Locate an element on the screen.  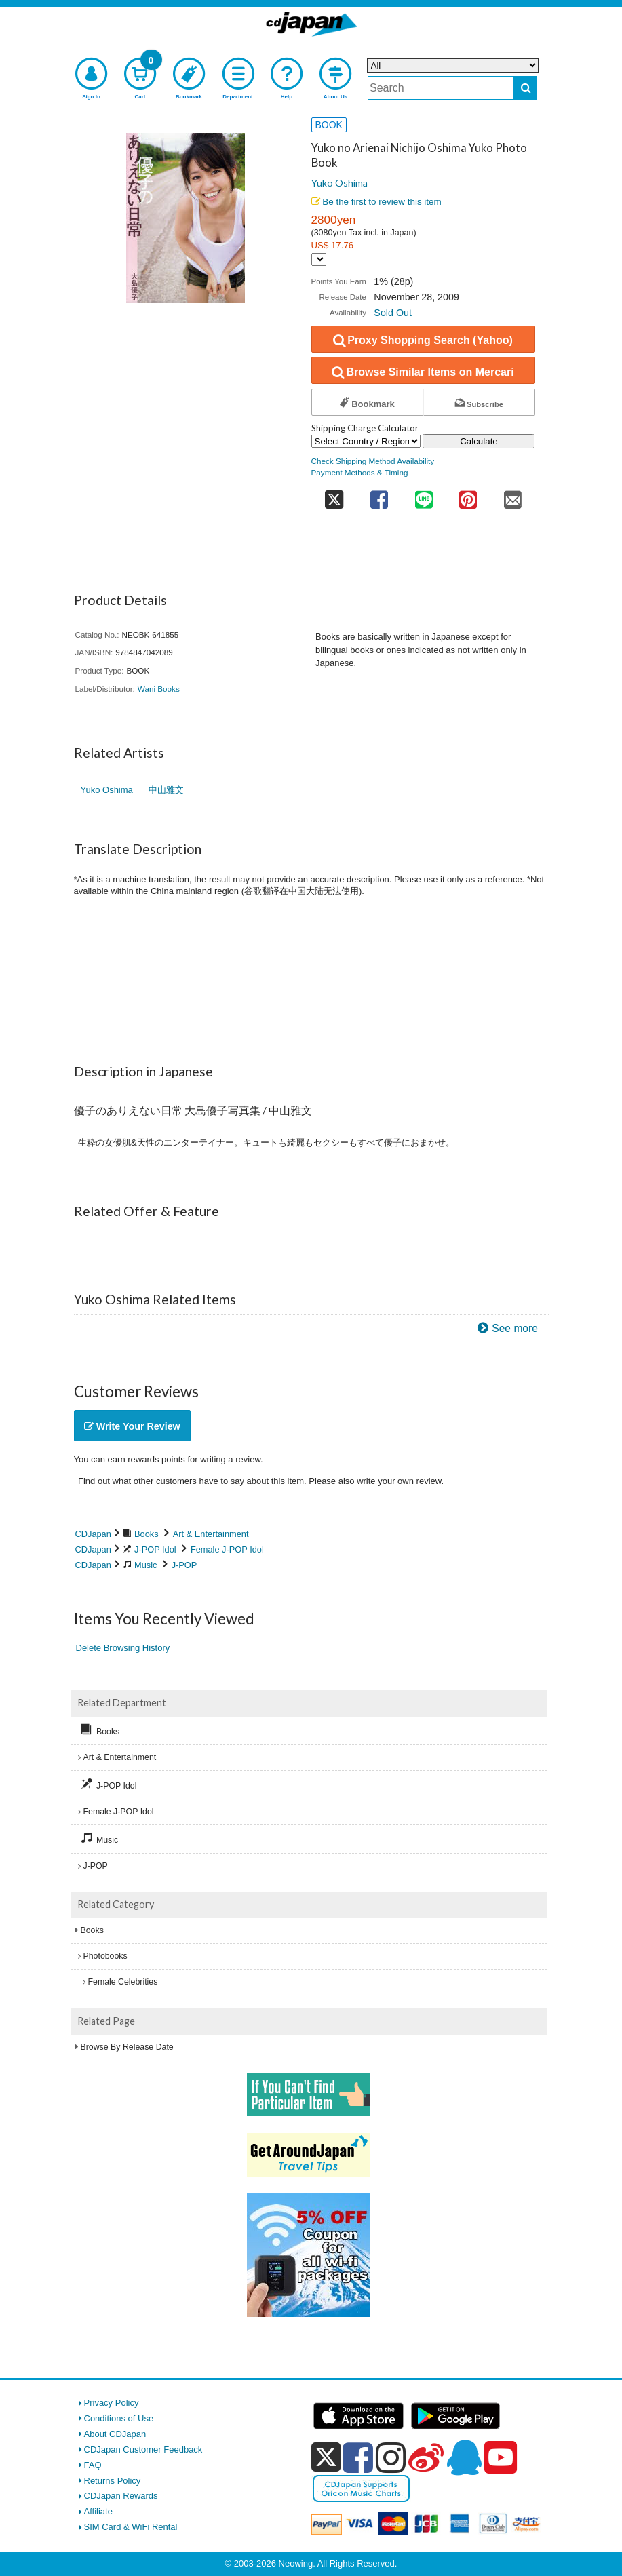
Sold Out is located at coordinates (393, 312).